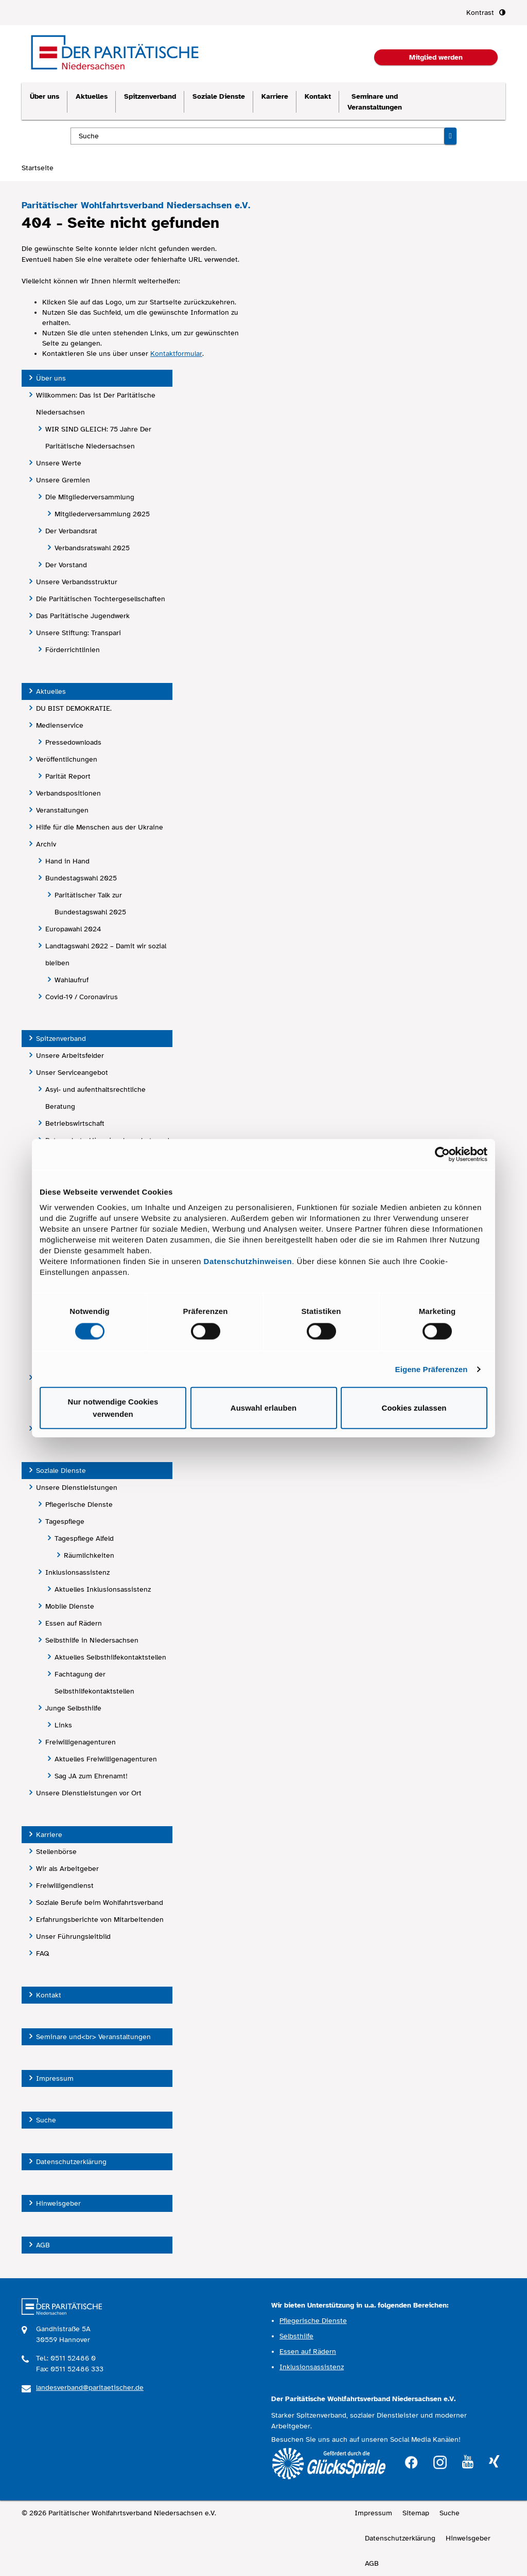 Image resolution: width=527 pixels, height=2576 pixels. What do you see at coordinates (263, 1407) in the screenshot?
I see `Auswahl erlauben` at bounding box center [263, 1407].